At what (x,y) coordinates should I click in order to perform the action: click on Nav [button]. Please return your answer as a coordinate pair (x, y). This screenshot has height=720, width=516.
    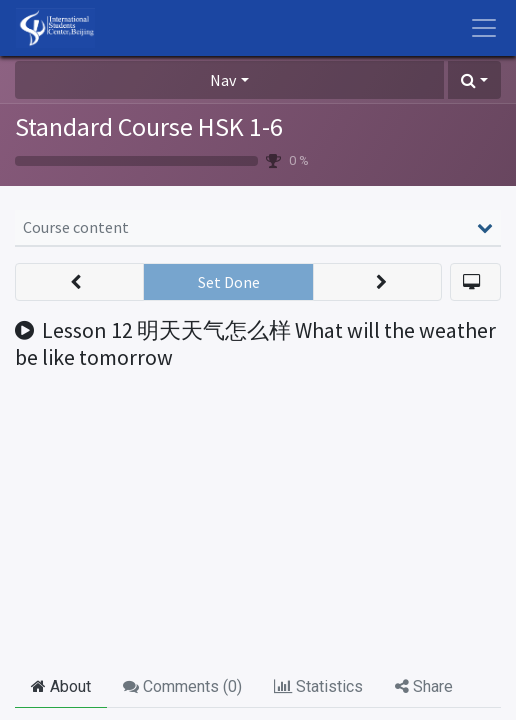
    Looking at the image, I should click on (223, 80).